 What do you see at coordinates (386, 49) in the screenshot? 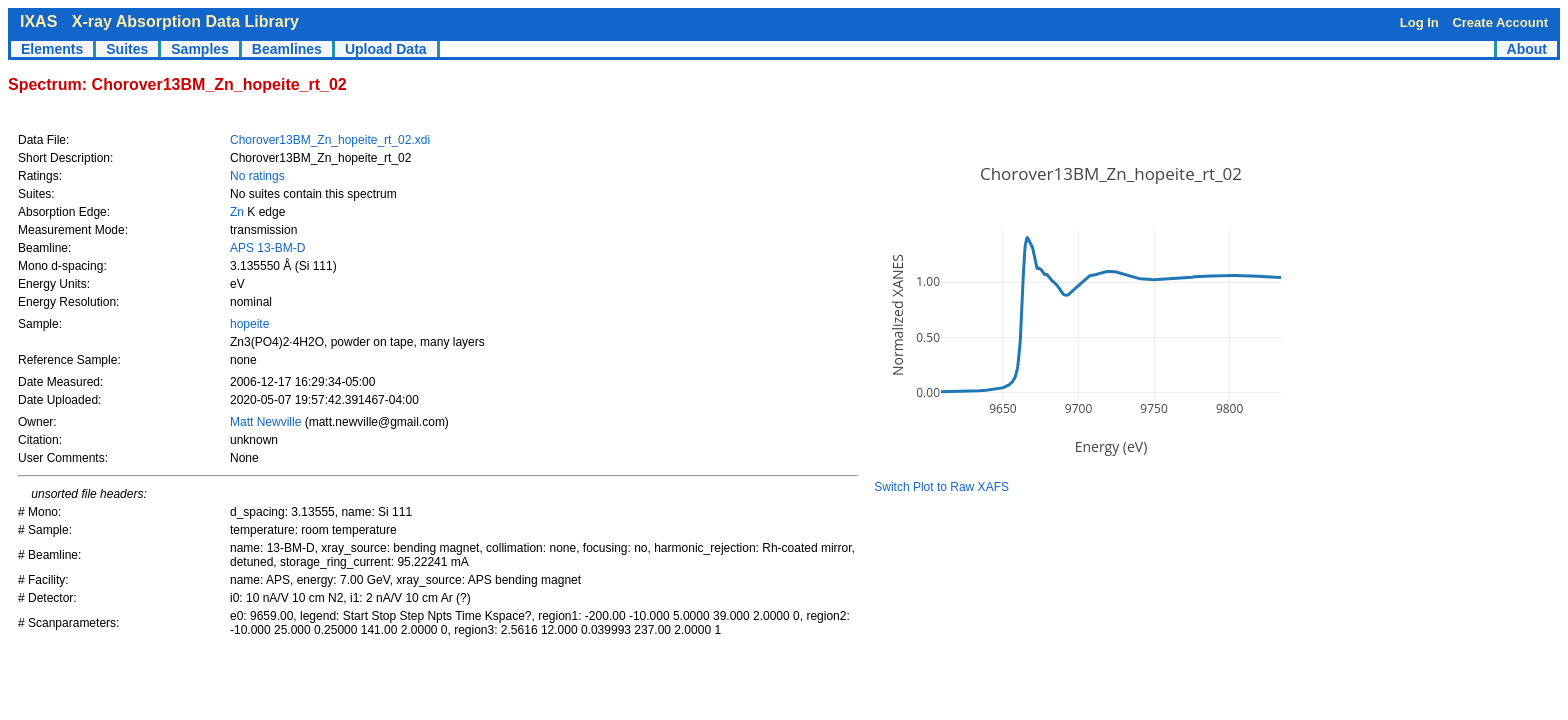
I see `Upload Data` at bounding box center [386, 49].